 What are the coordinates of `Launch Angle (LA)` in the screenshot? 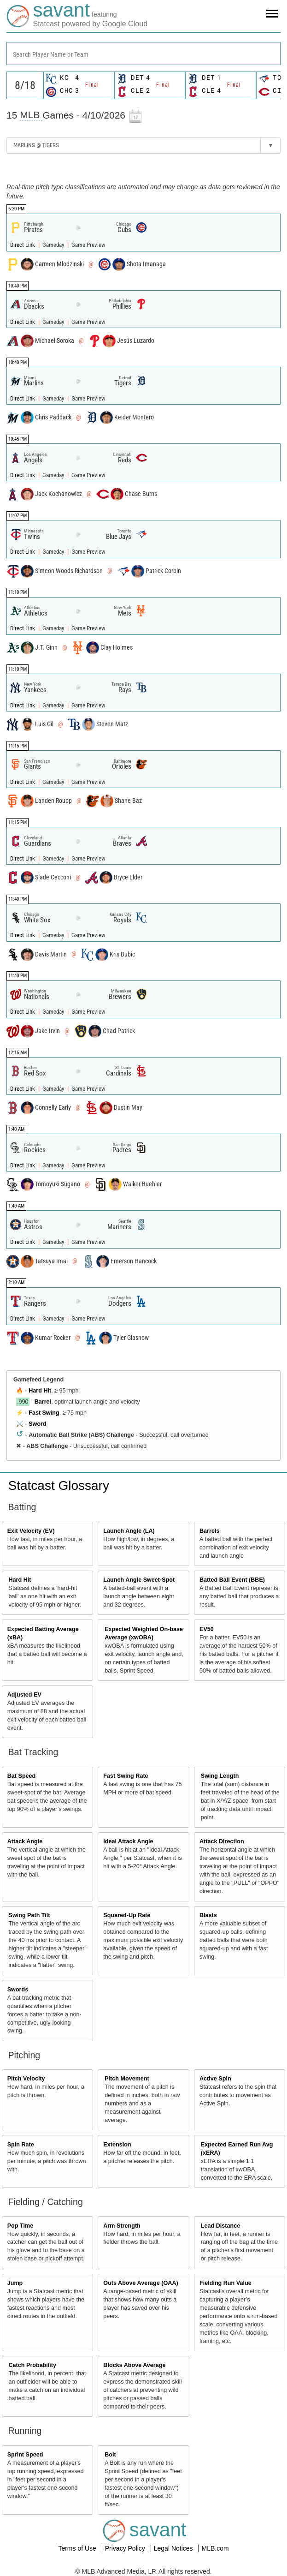 It's located at (128, 1531).